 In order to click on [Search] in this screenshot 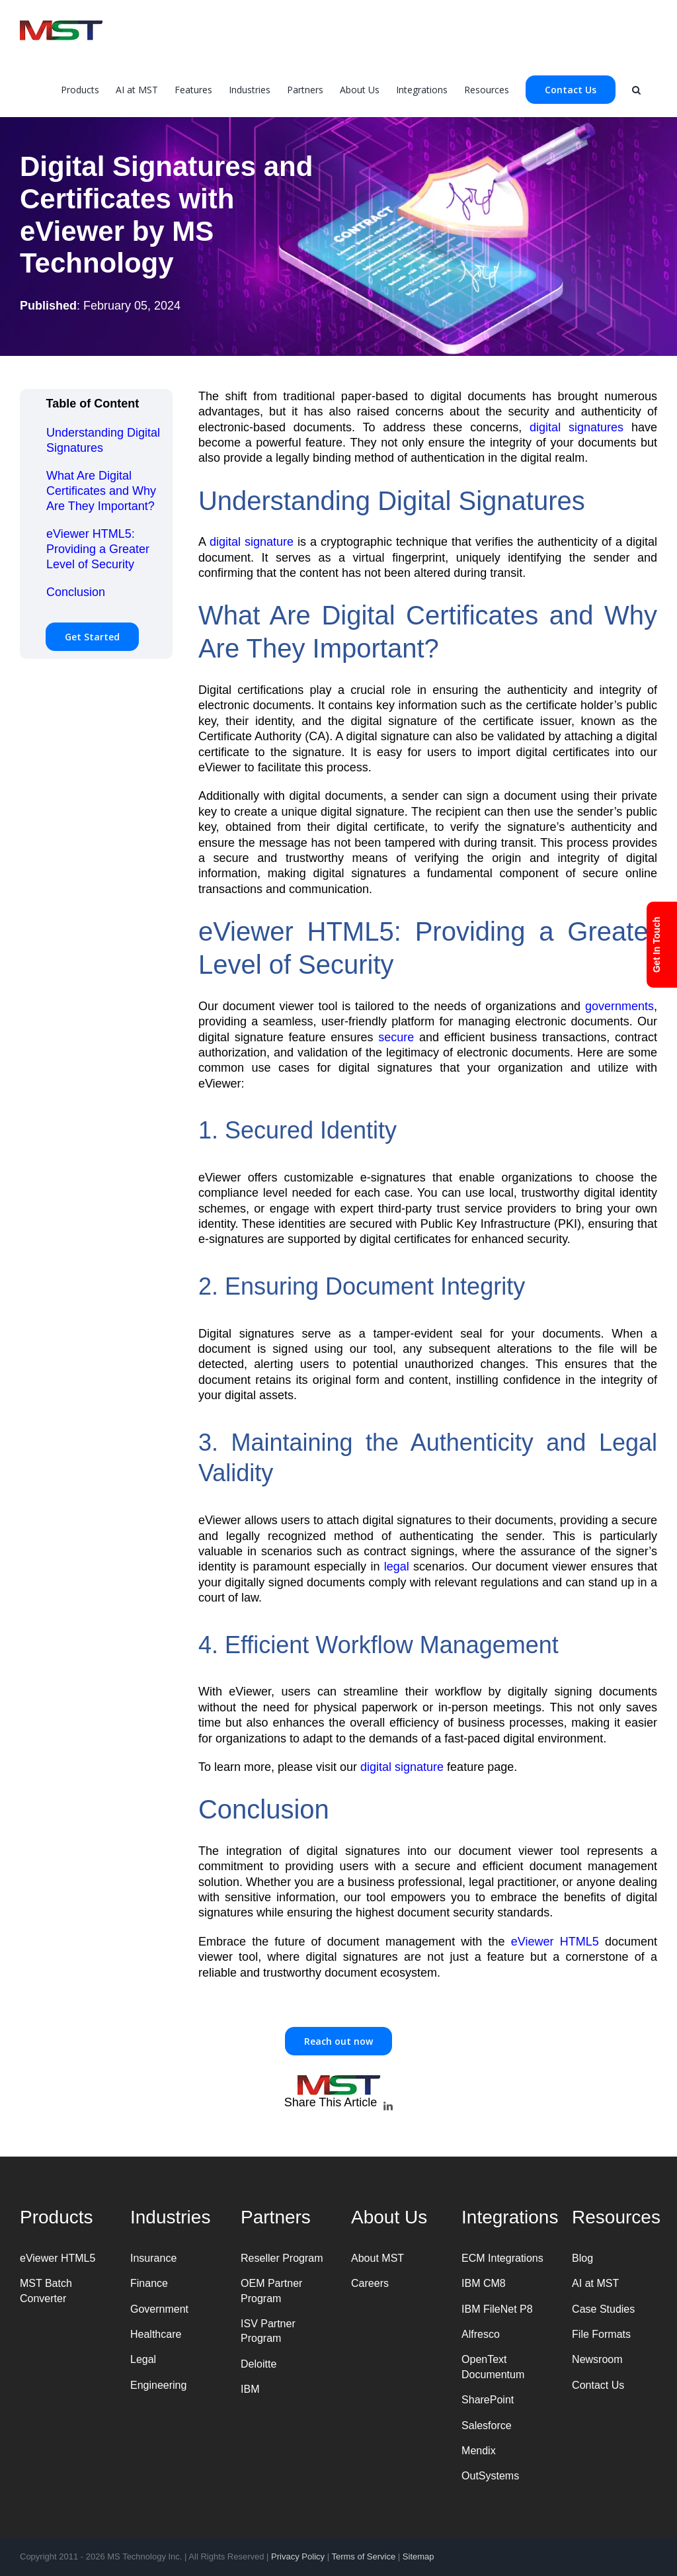, I will do `click(636, 88)`.